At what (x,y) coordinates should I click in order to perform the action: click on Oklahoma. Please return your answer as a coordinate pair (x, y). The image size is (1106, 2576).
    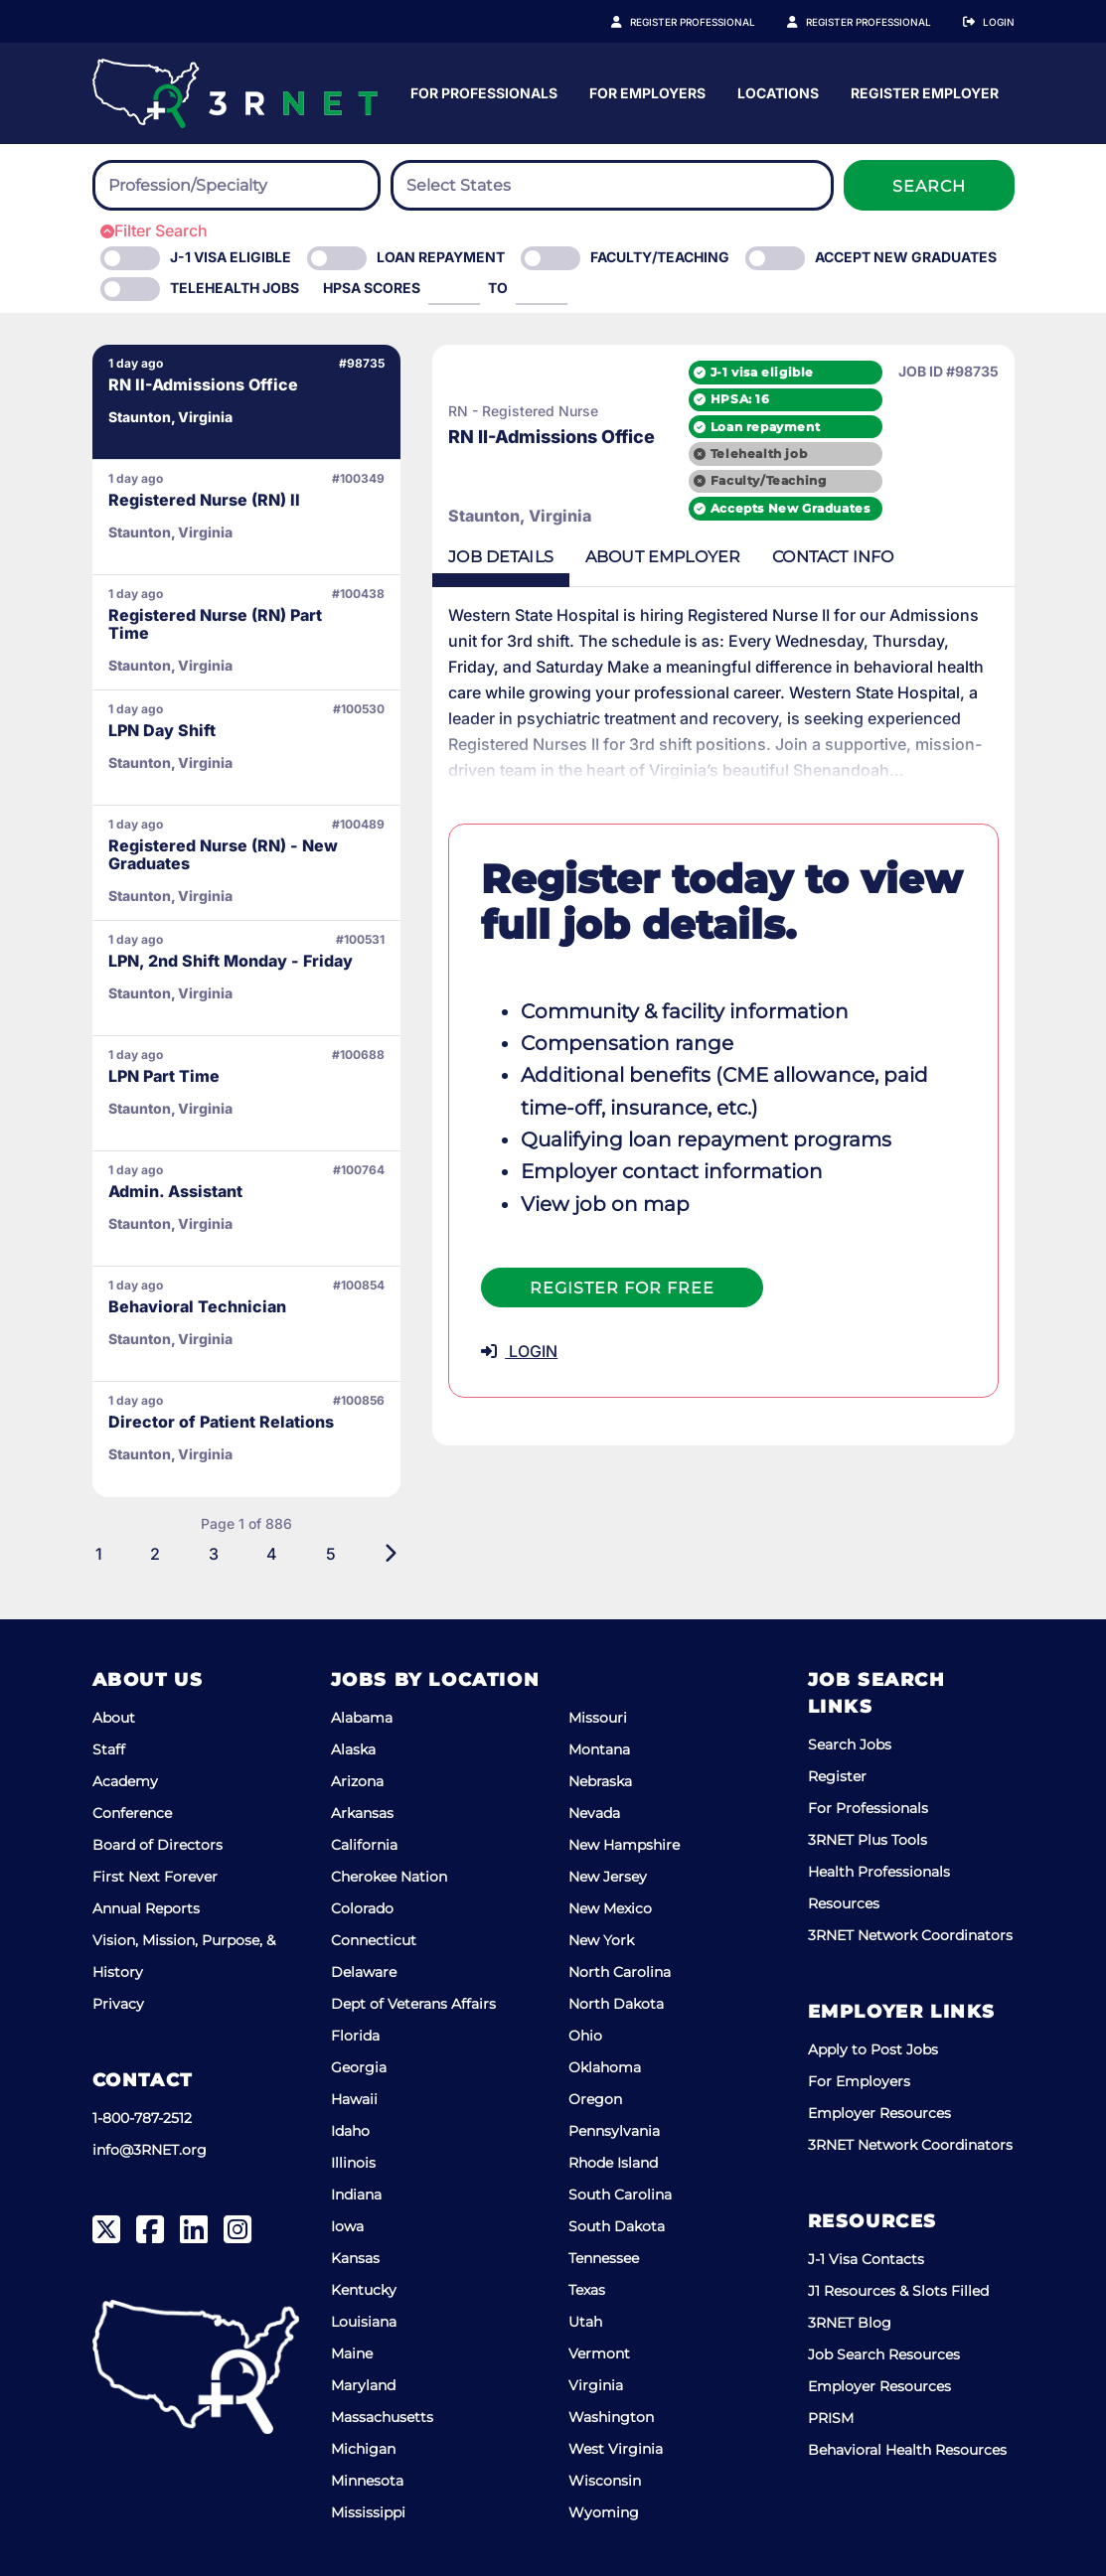
    Looking at the image, I should click on (604, 2067).